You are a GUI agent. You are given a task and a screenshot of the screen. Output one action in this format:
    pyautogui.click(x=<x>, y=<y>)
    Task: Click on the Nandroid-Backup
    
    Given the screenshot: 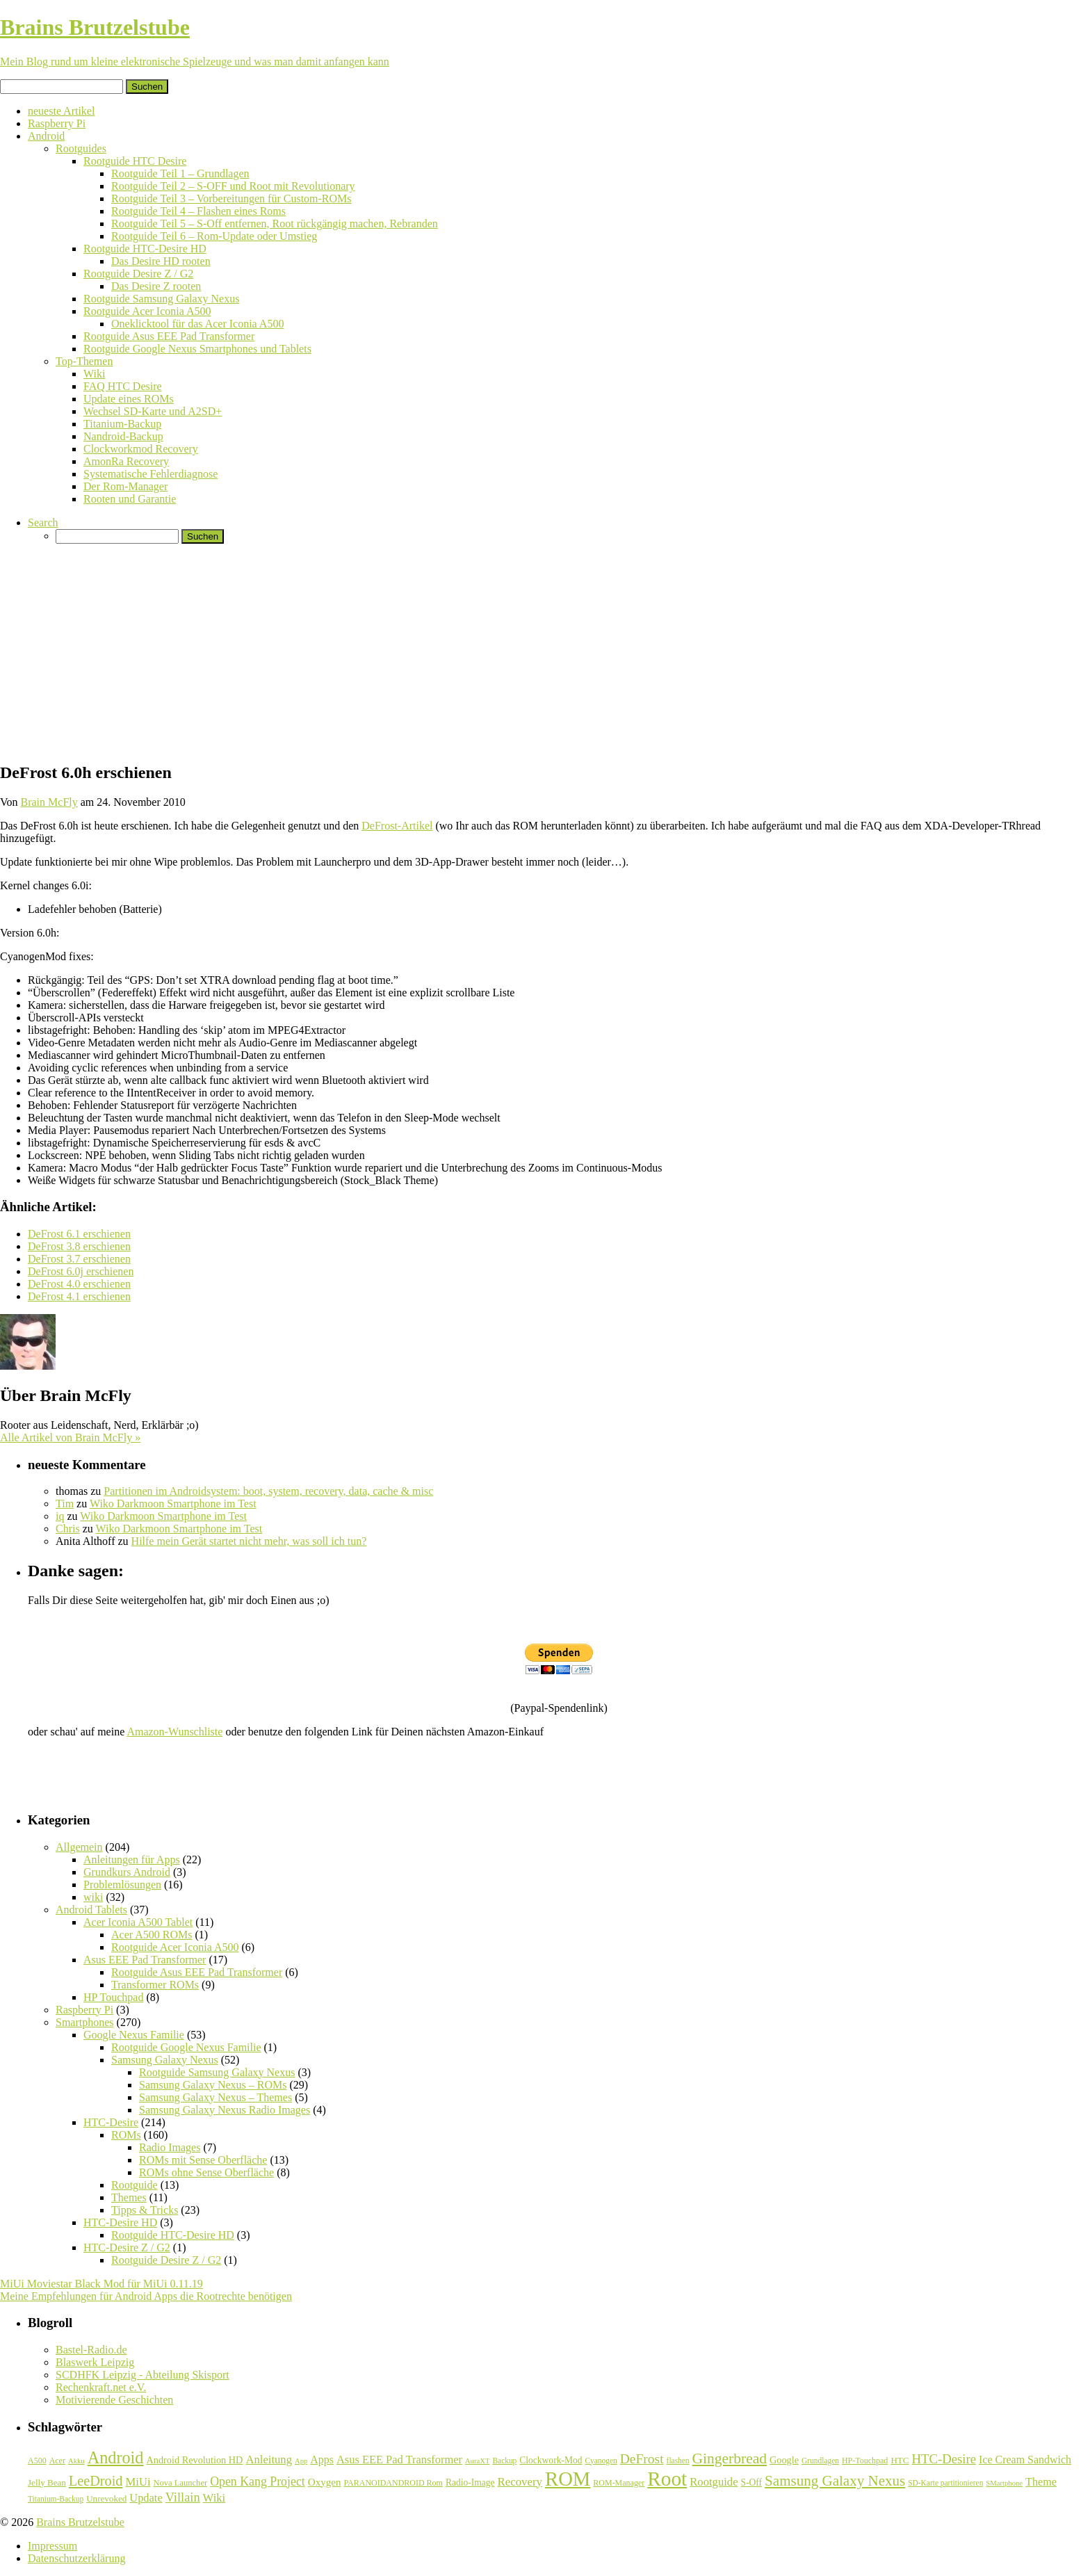 What is the action you would take?
    pyautogui.click(x=123, y=436)
    